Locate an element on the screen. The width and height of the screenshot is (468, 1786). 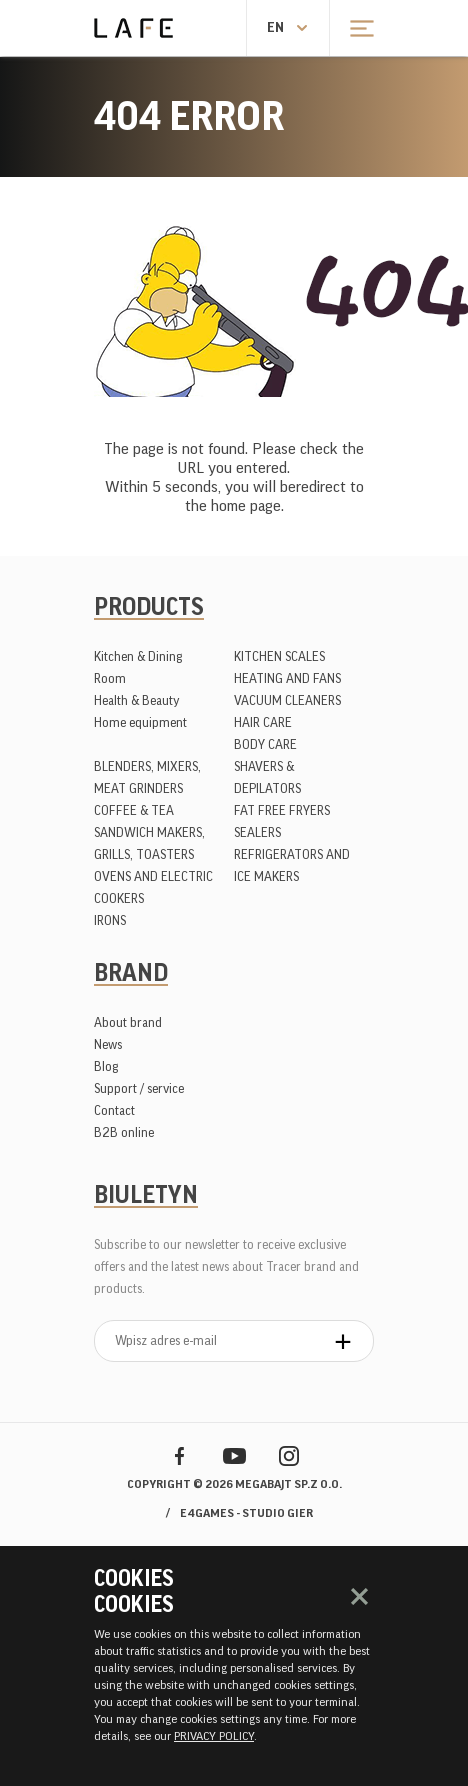
SEALERS is located at coordinates (257, 832).